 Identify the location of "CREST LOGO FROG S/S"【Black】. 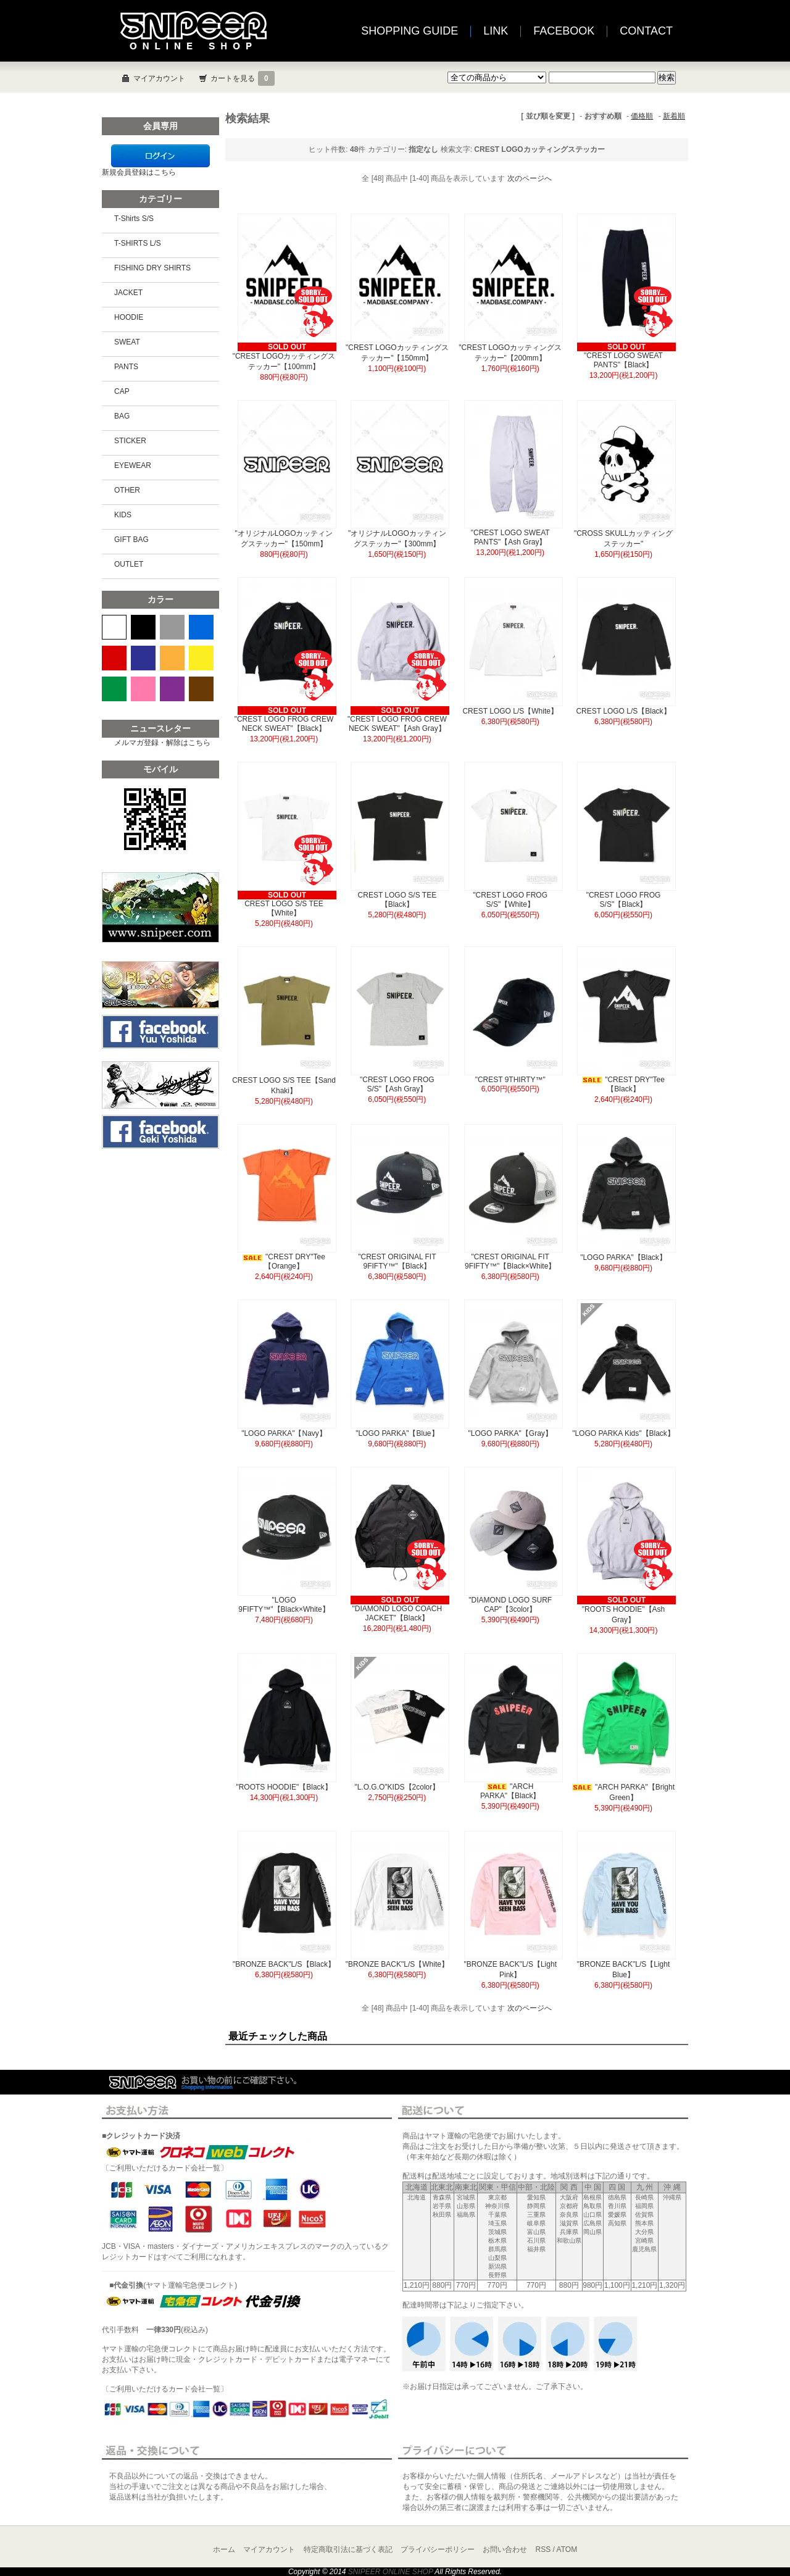
(623, 900).